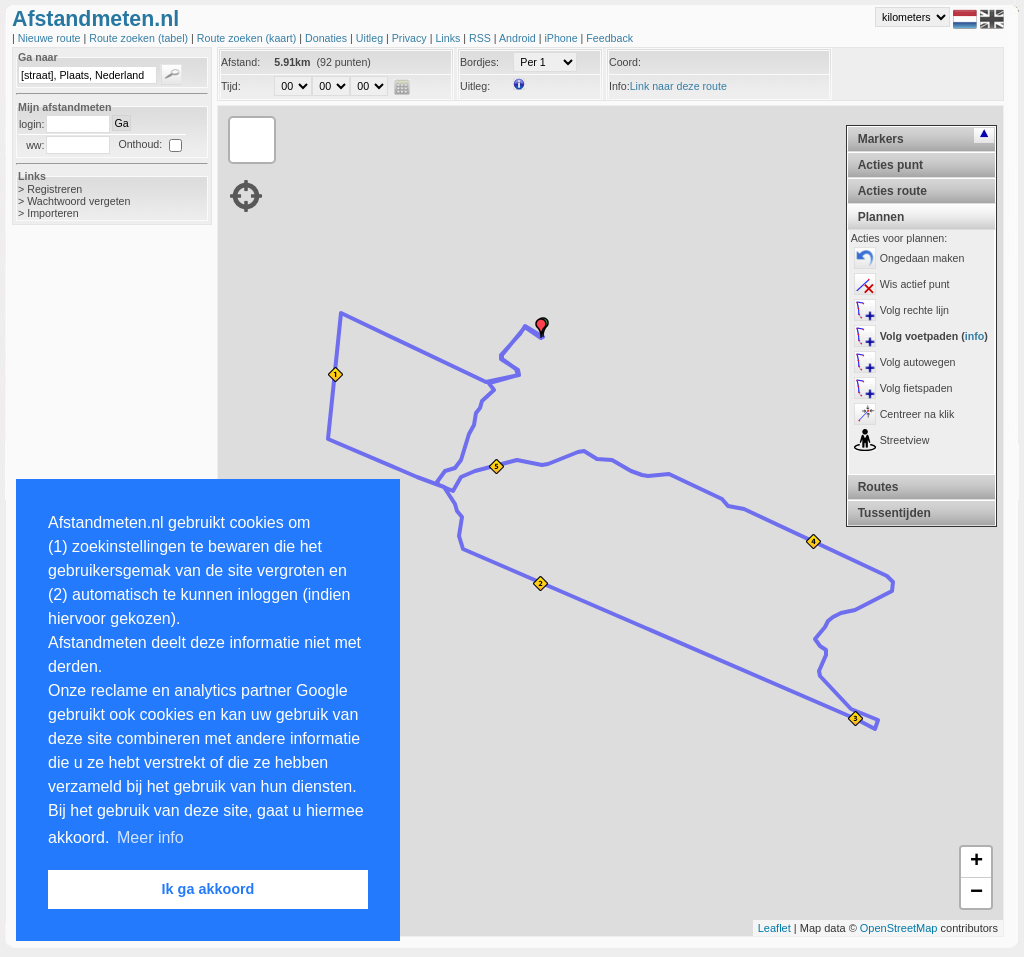  I want to click on Registreren, so click(54, 189).